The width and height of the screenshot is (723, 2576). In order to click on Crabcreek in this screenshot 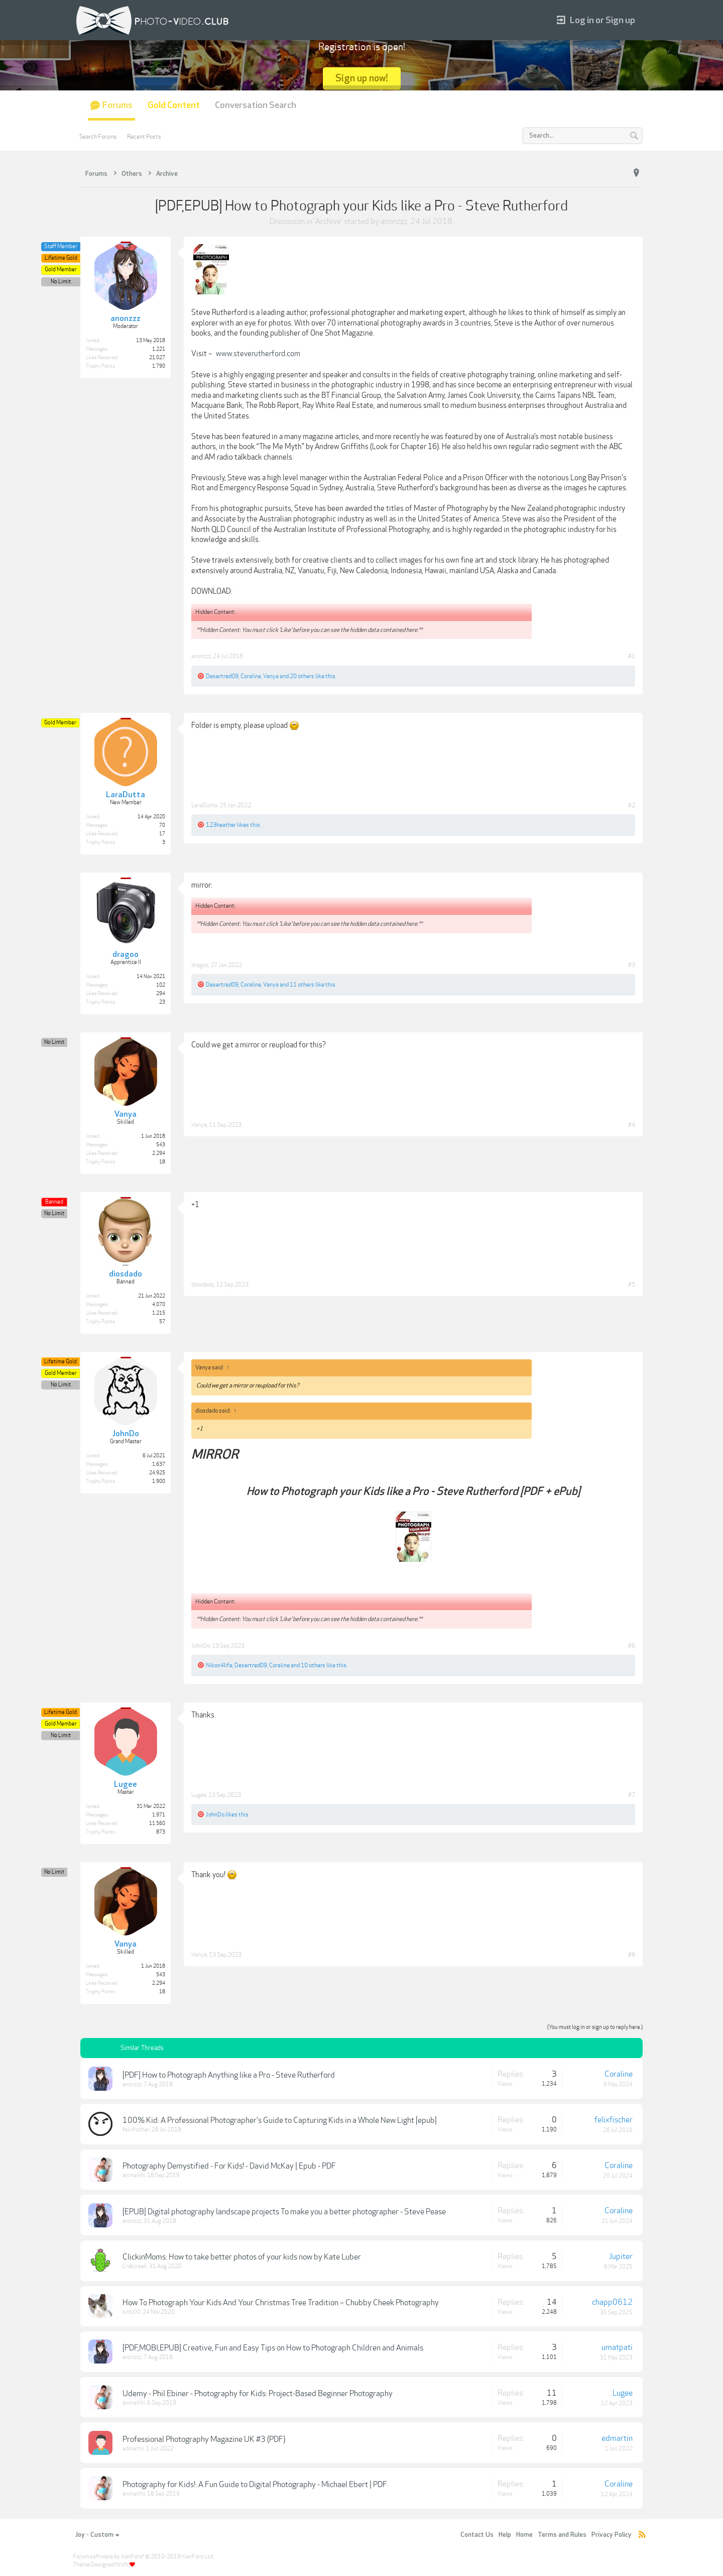, I will do `click(135, 2266)`.